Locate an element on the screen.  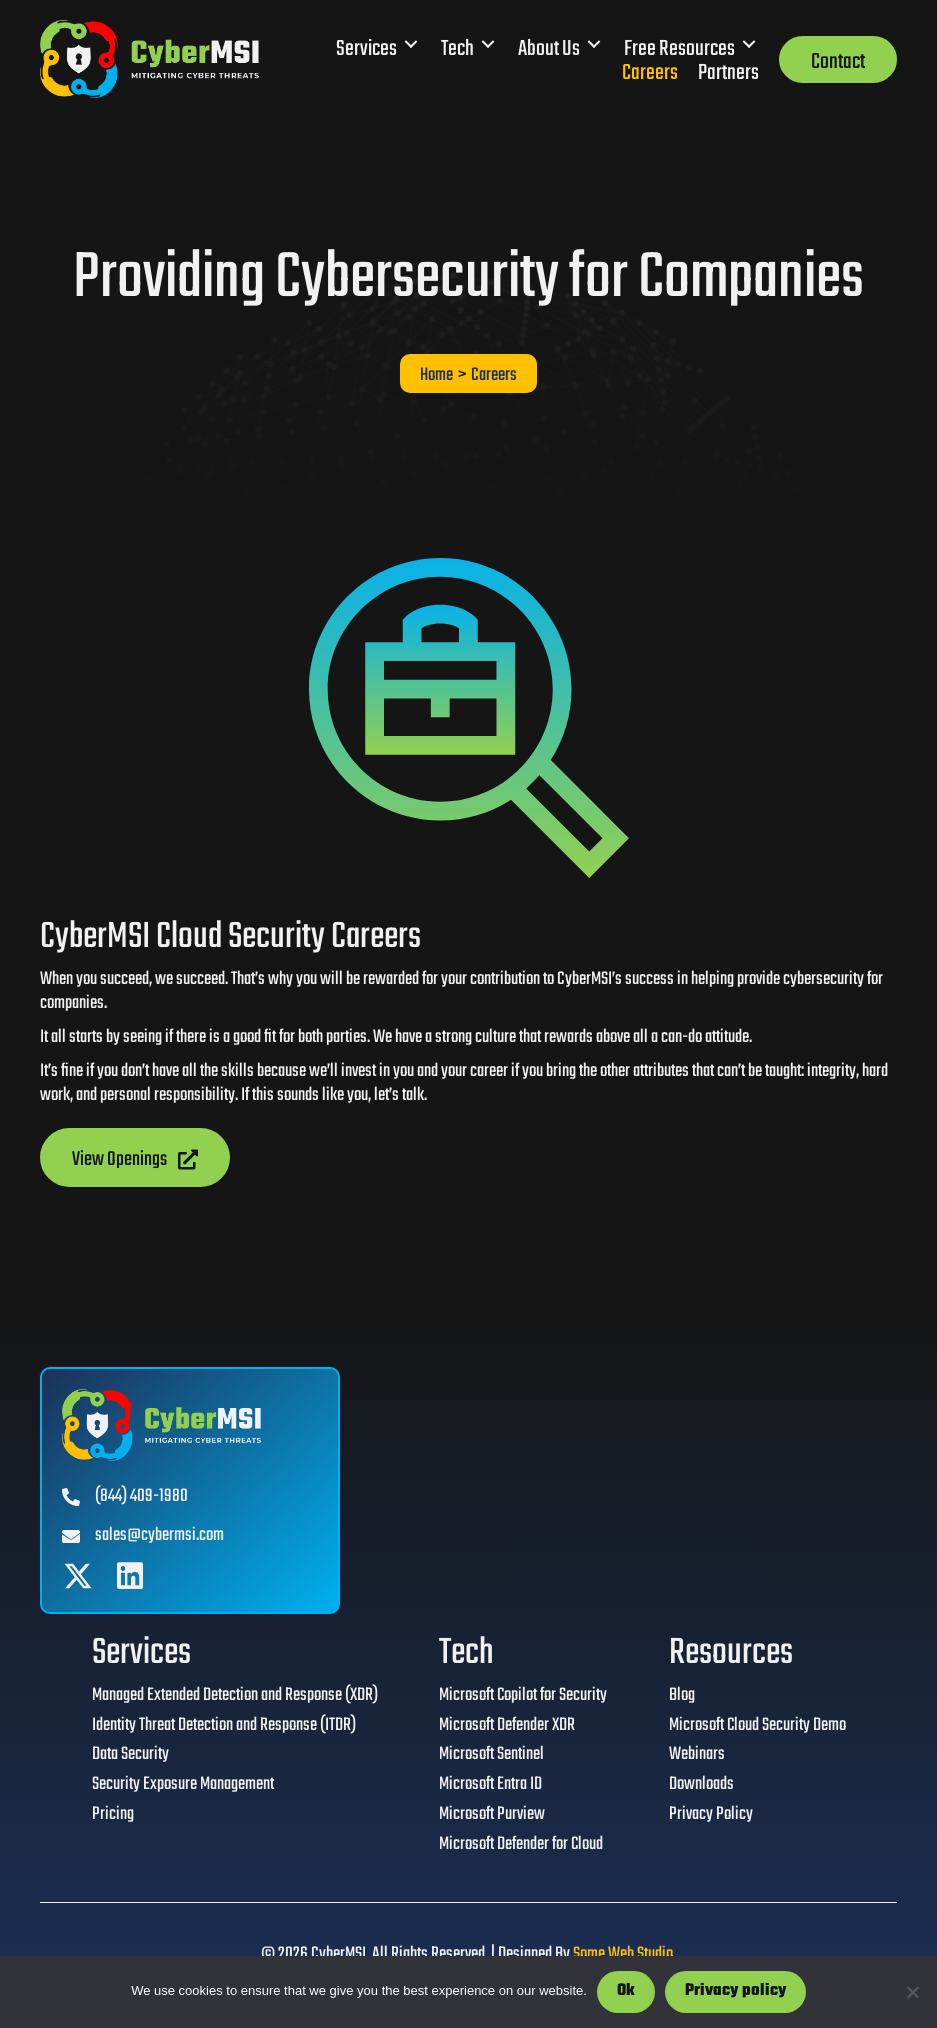
[No] is located at coordinates (912, 1992).